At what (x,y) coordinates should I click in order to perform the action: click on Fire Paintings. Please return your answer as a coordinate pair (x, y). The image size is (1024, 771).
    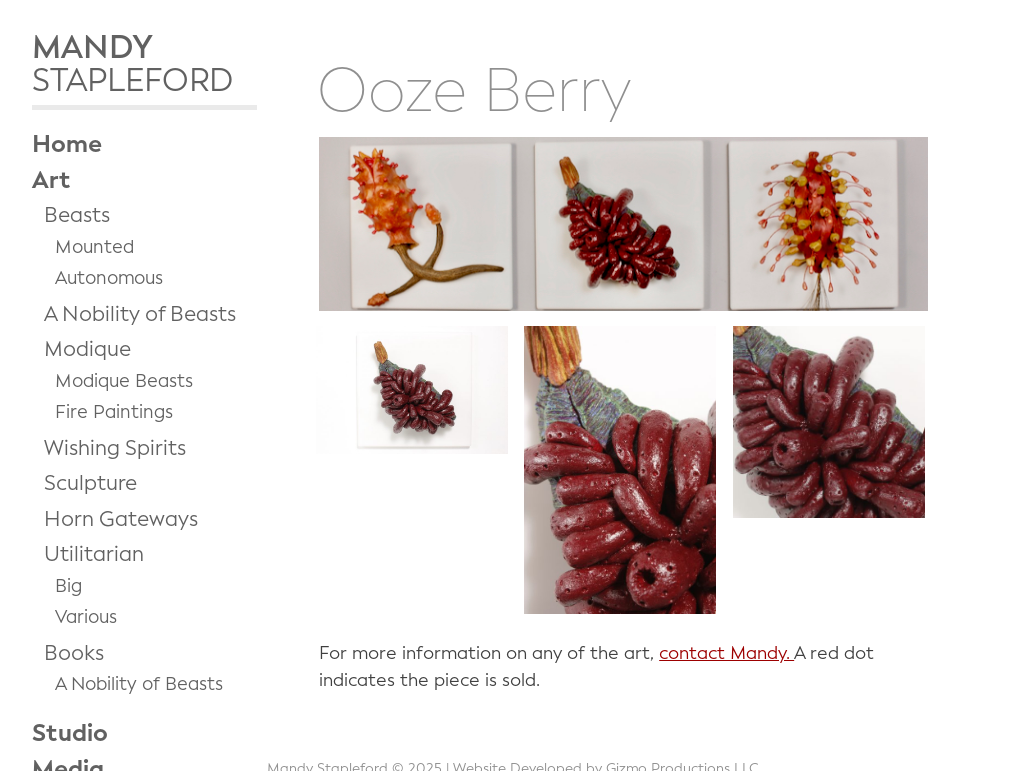
    Looking at the image, I should click on (114, 412).